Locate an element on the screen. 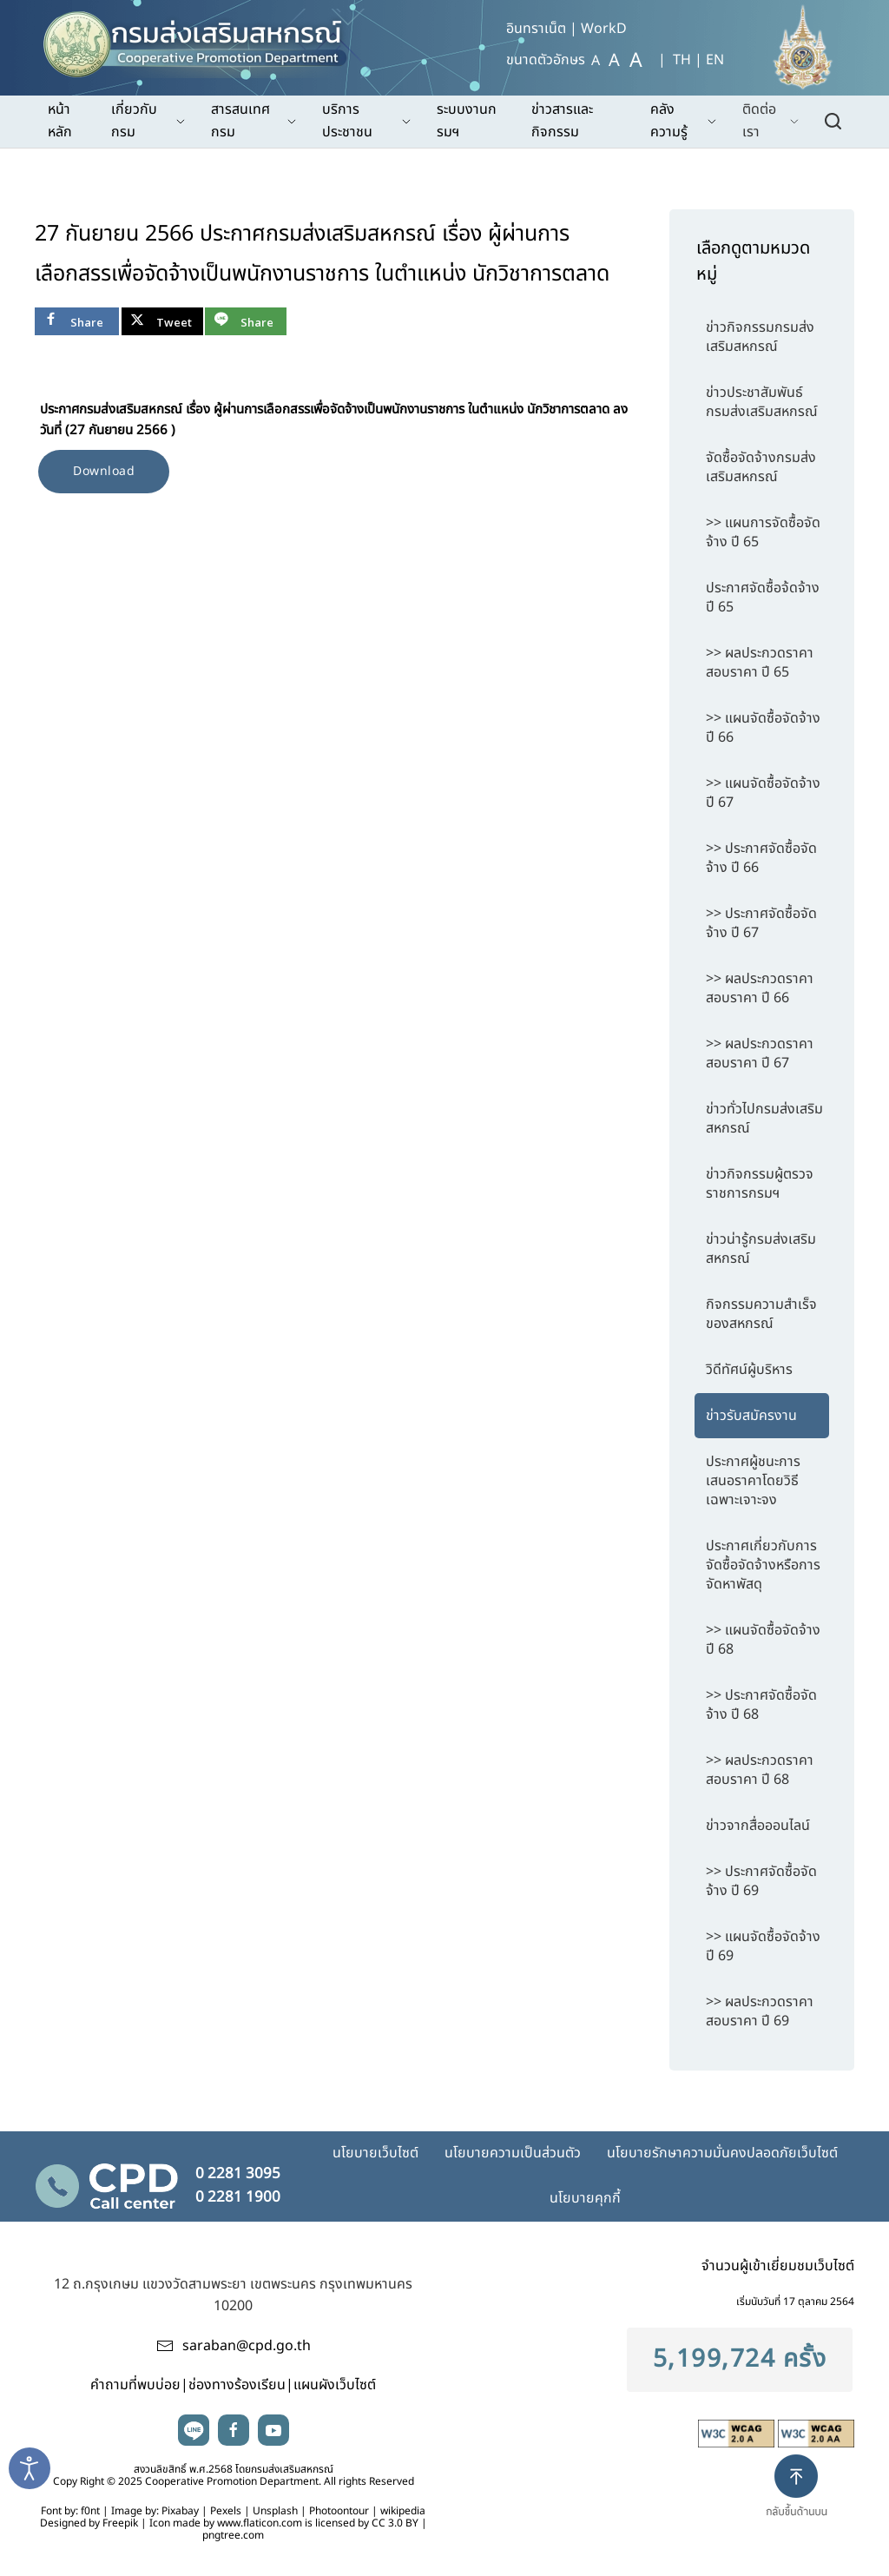  facebook is located at coordinates (233, 2430).